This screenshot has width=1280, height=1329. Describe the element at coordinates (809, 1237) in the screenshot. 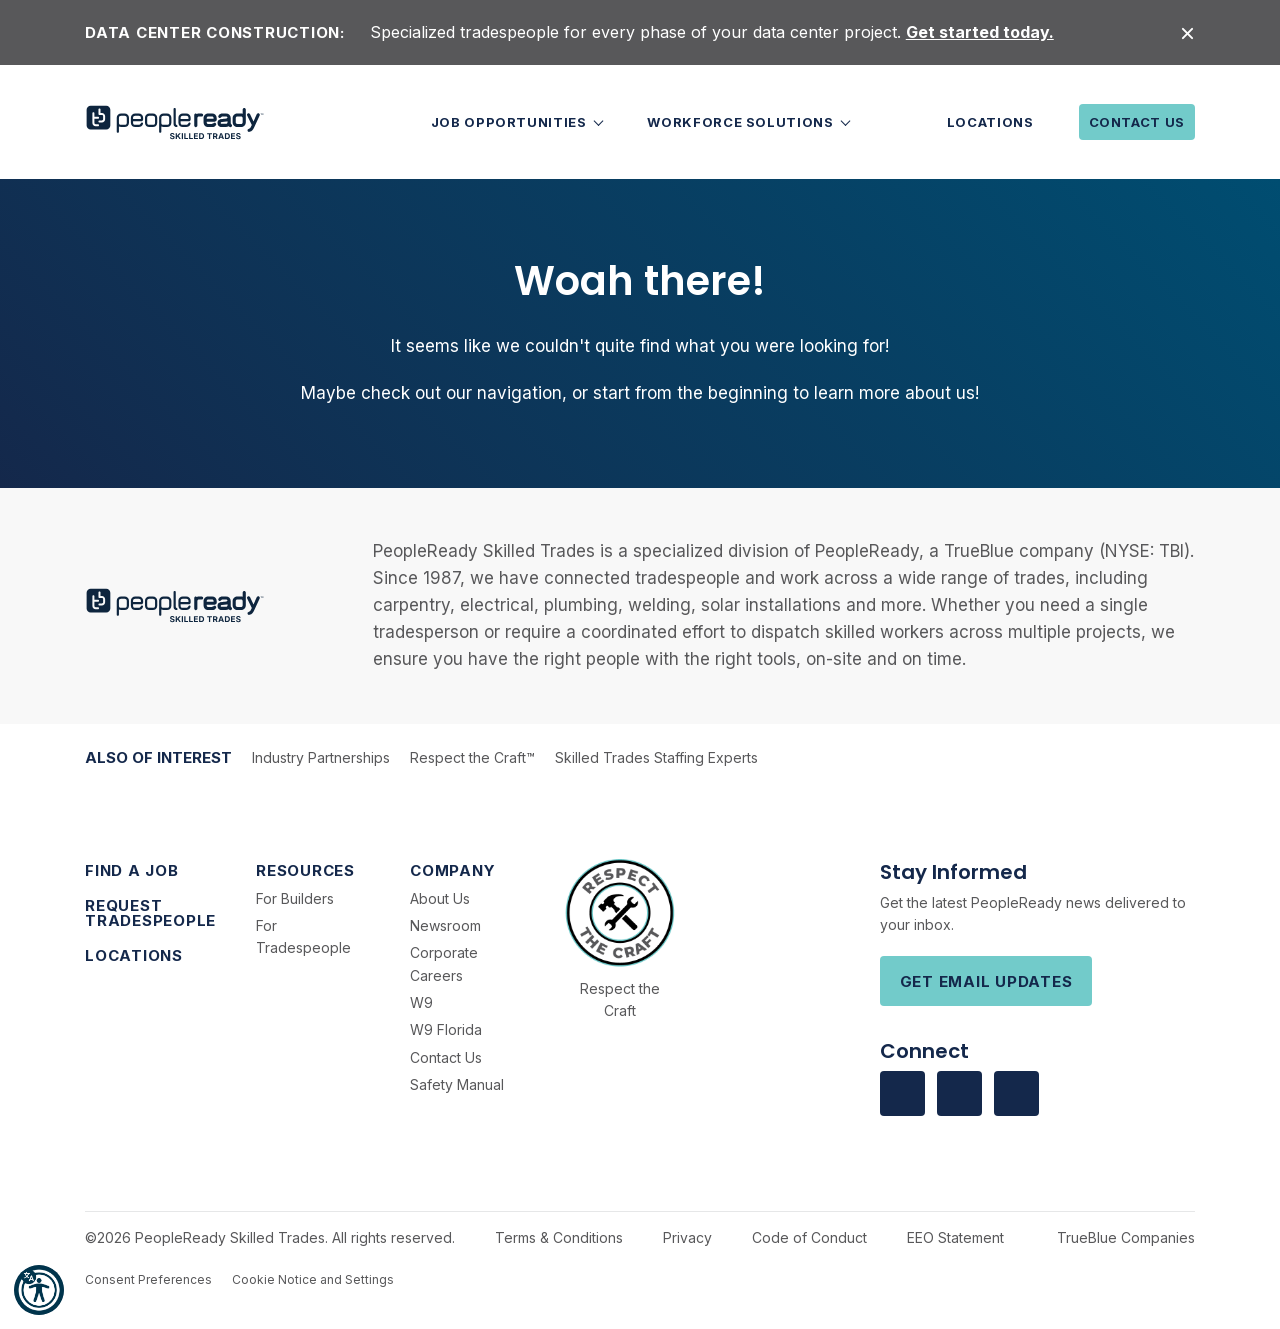

I see `Code of Conduct` at that location.